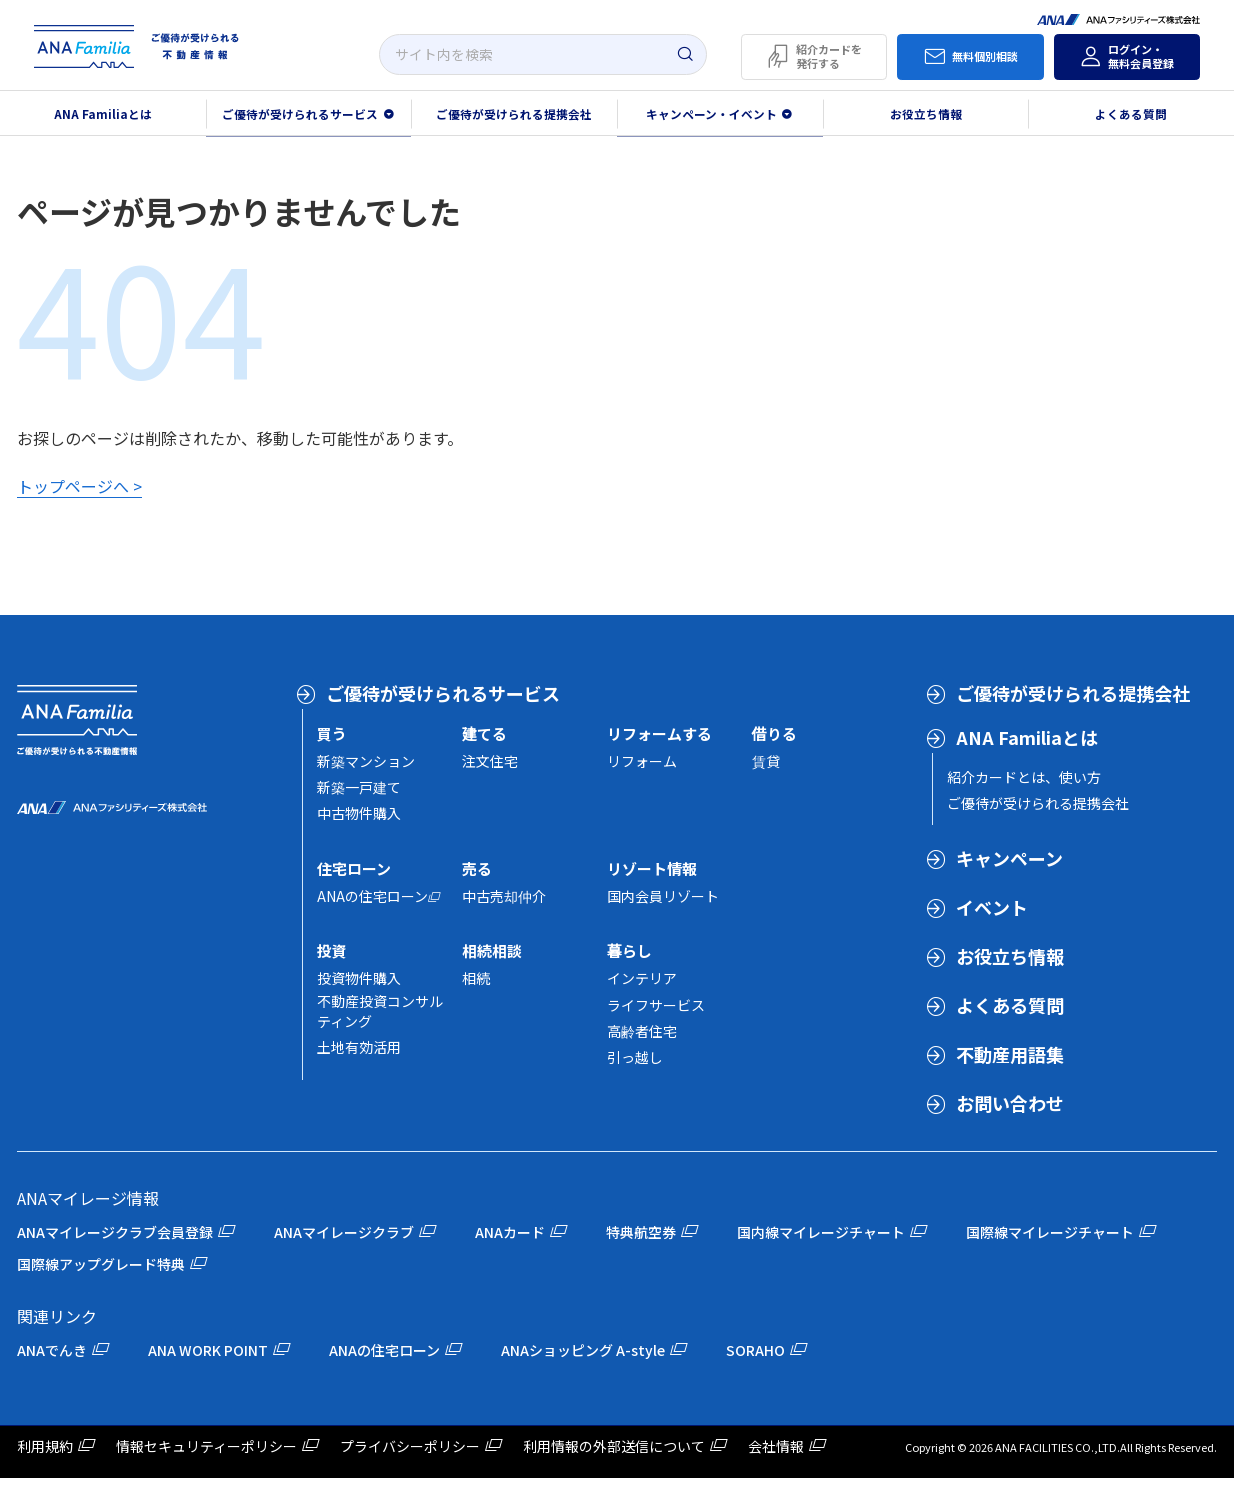 This screenshot has width=1234, height=1511. I want to click on お問い合わせ, so click(1010, 1103).